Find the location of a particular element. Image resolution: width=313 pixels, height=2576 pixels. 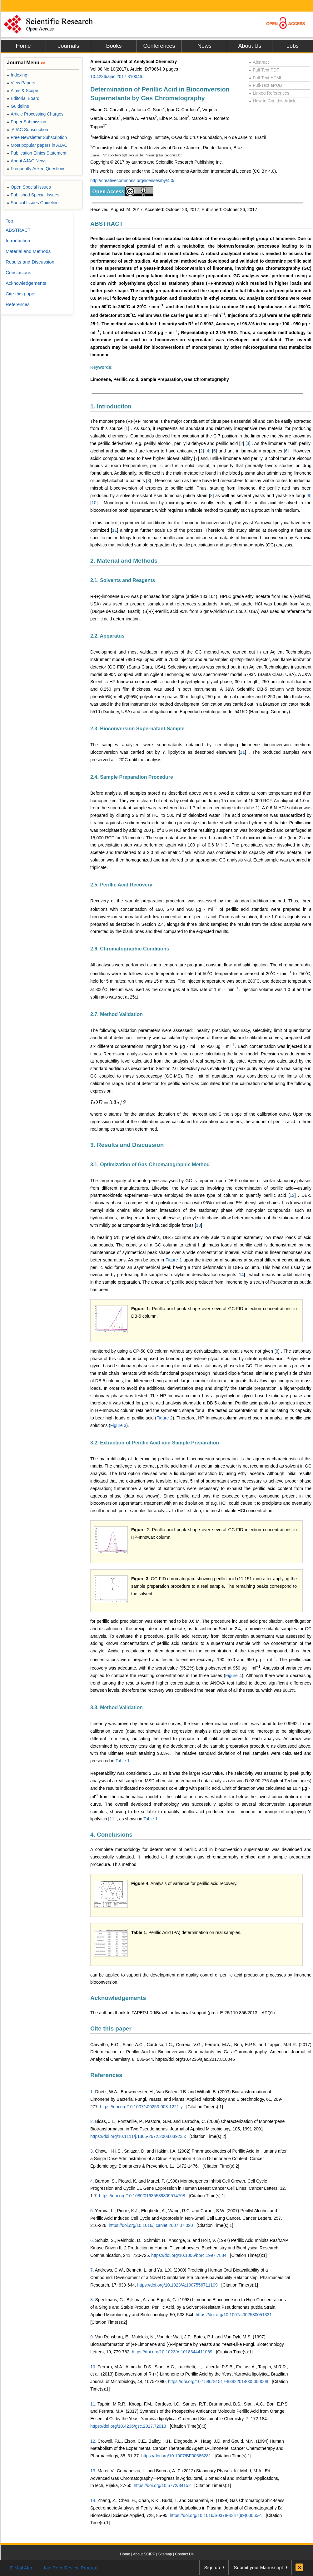

1. is located at coordinates (92, 2091).